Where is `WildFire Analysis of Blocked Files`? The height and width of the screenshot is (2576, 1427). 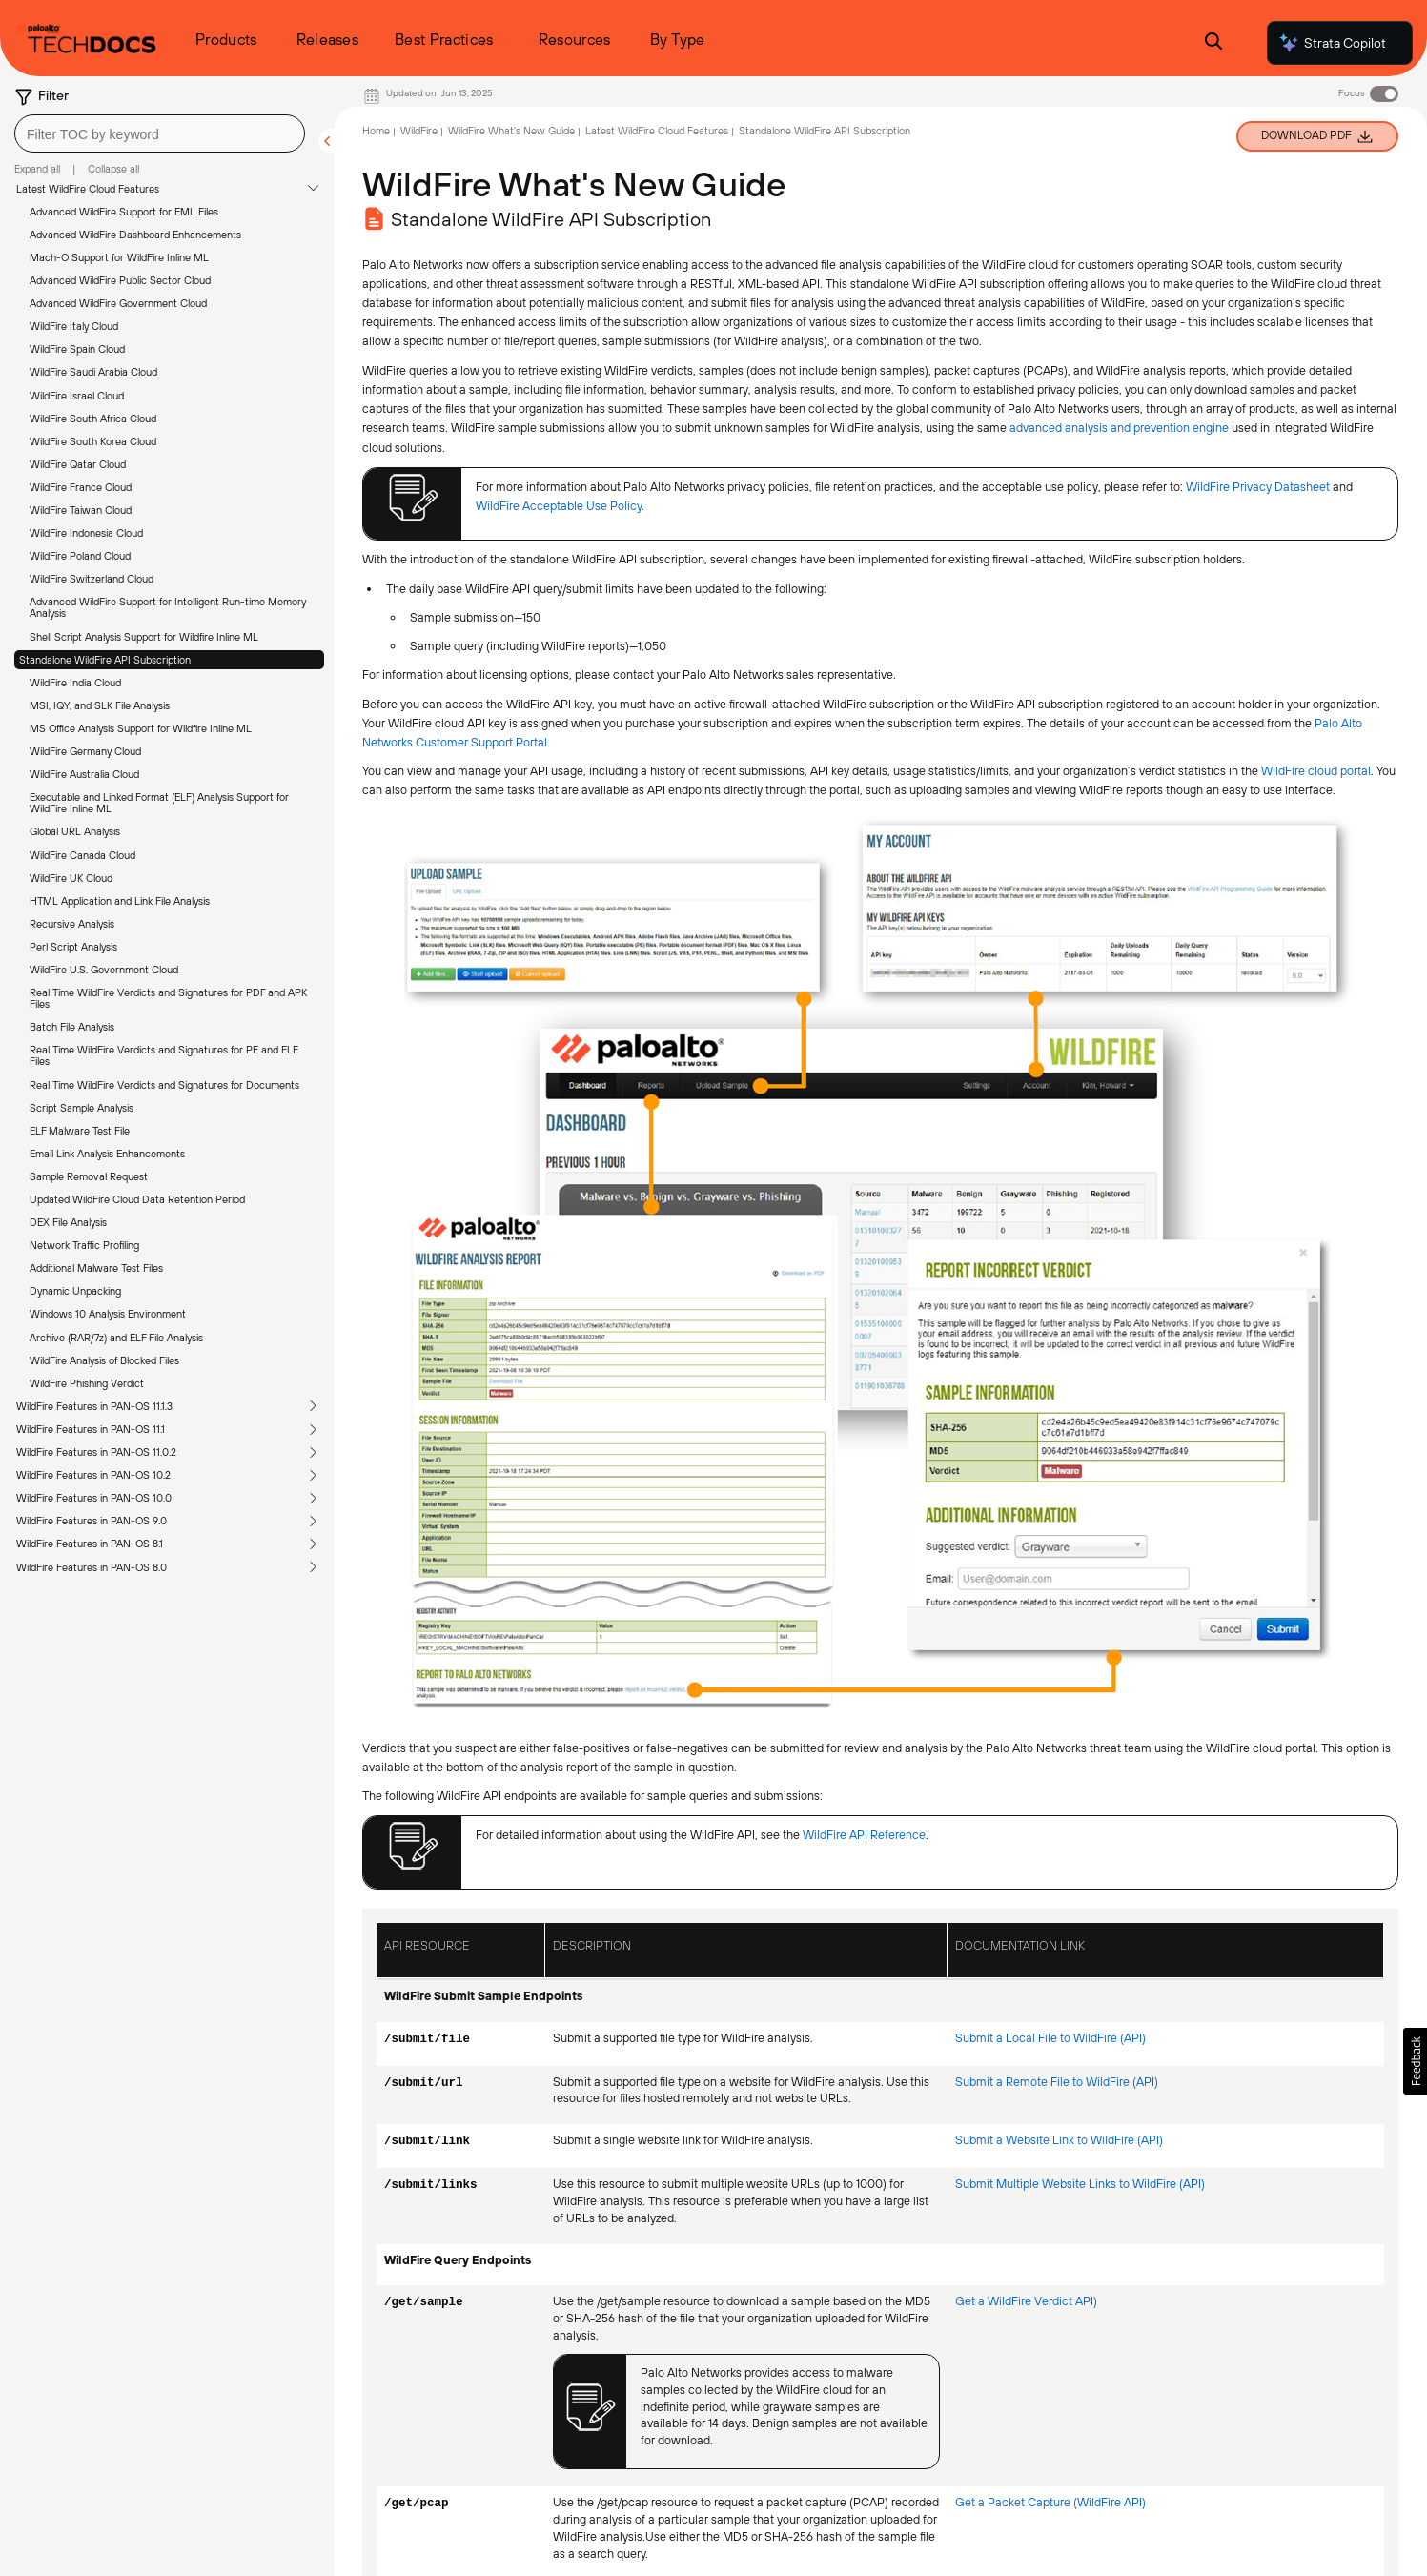
WildFire Analysis of Blocked Files is located at coordinates (104, 1360).